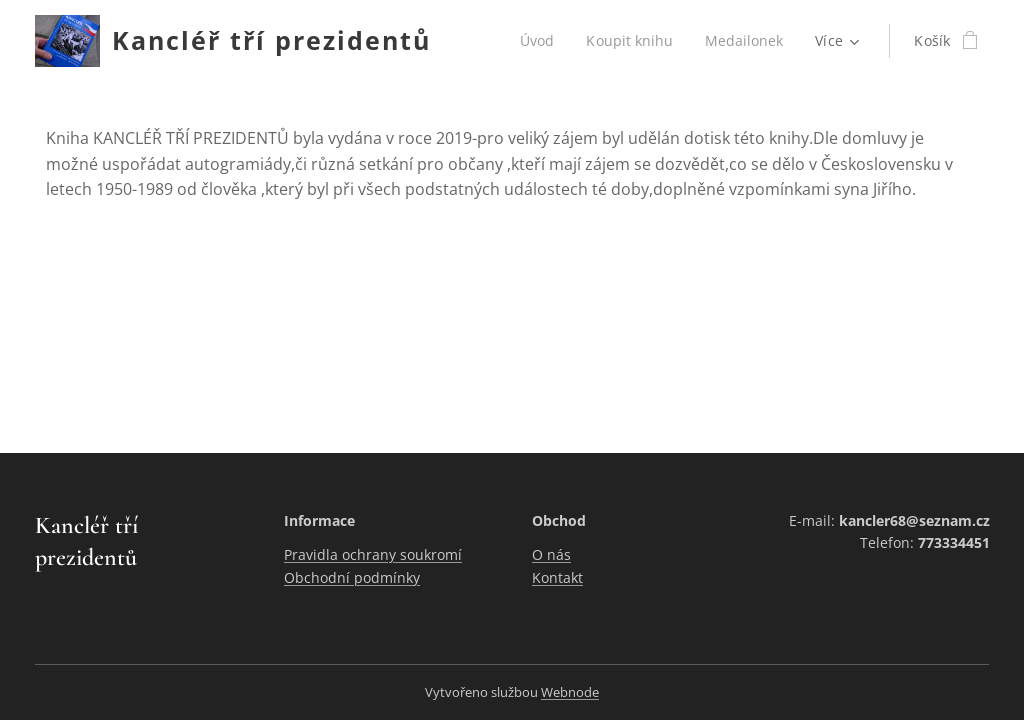 Image resolution: width=1024 pixels, height=720 pixels. What do you see at coordinates (352, 577) in the screenshot?
I see `Obchodní podmínky` at bounding box center [352, 577].